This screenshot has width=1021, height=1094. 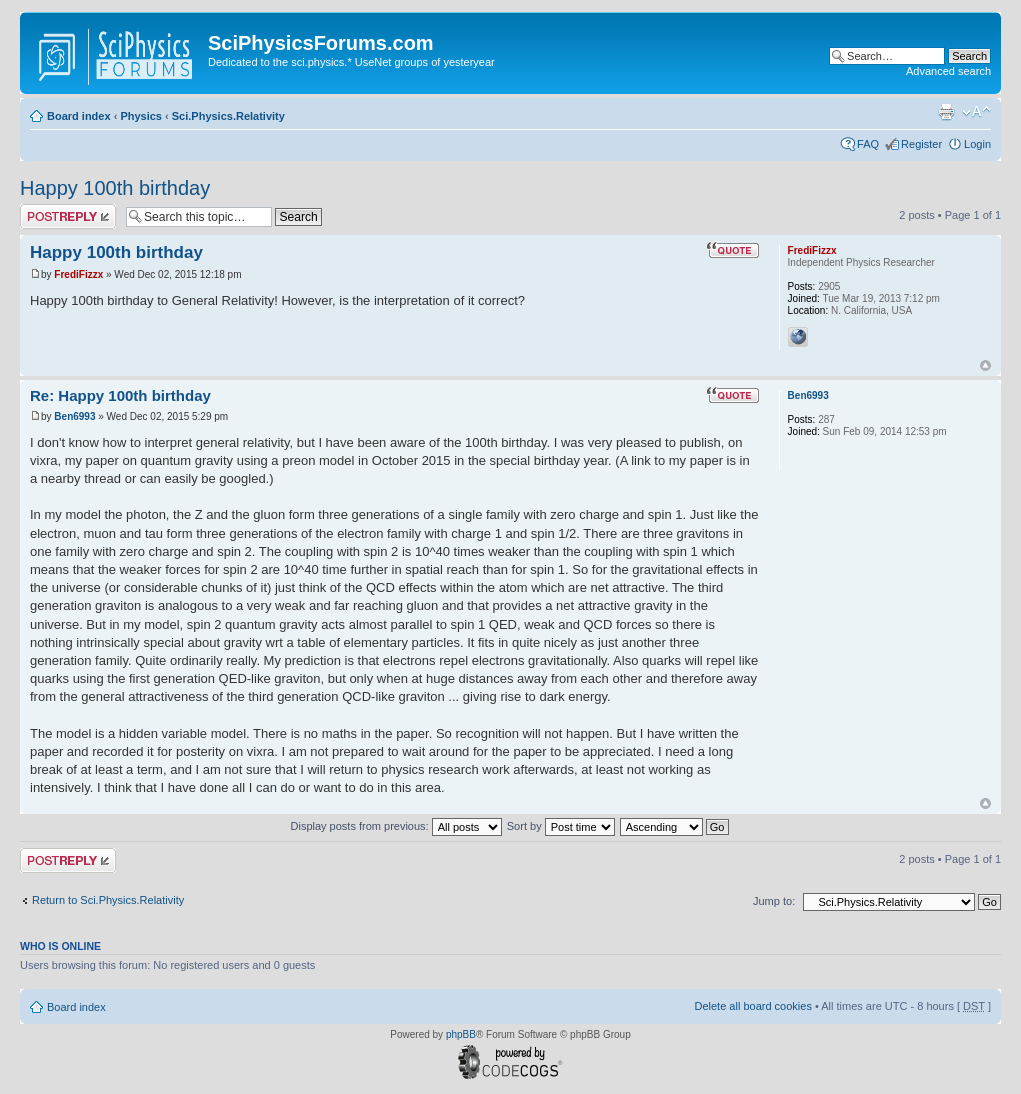 What do you see at coordinates (774, 901) in the screenshot?
I see `Jump to:` at bounding box center [774, 901].